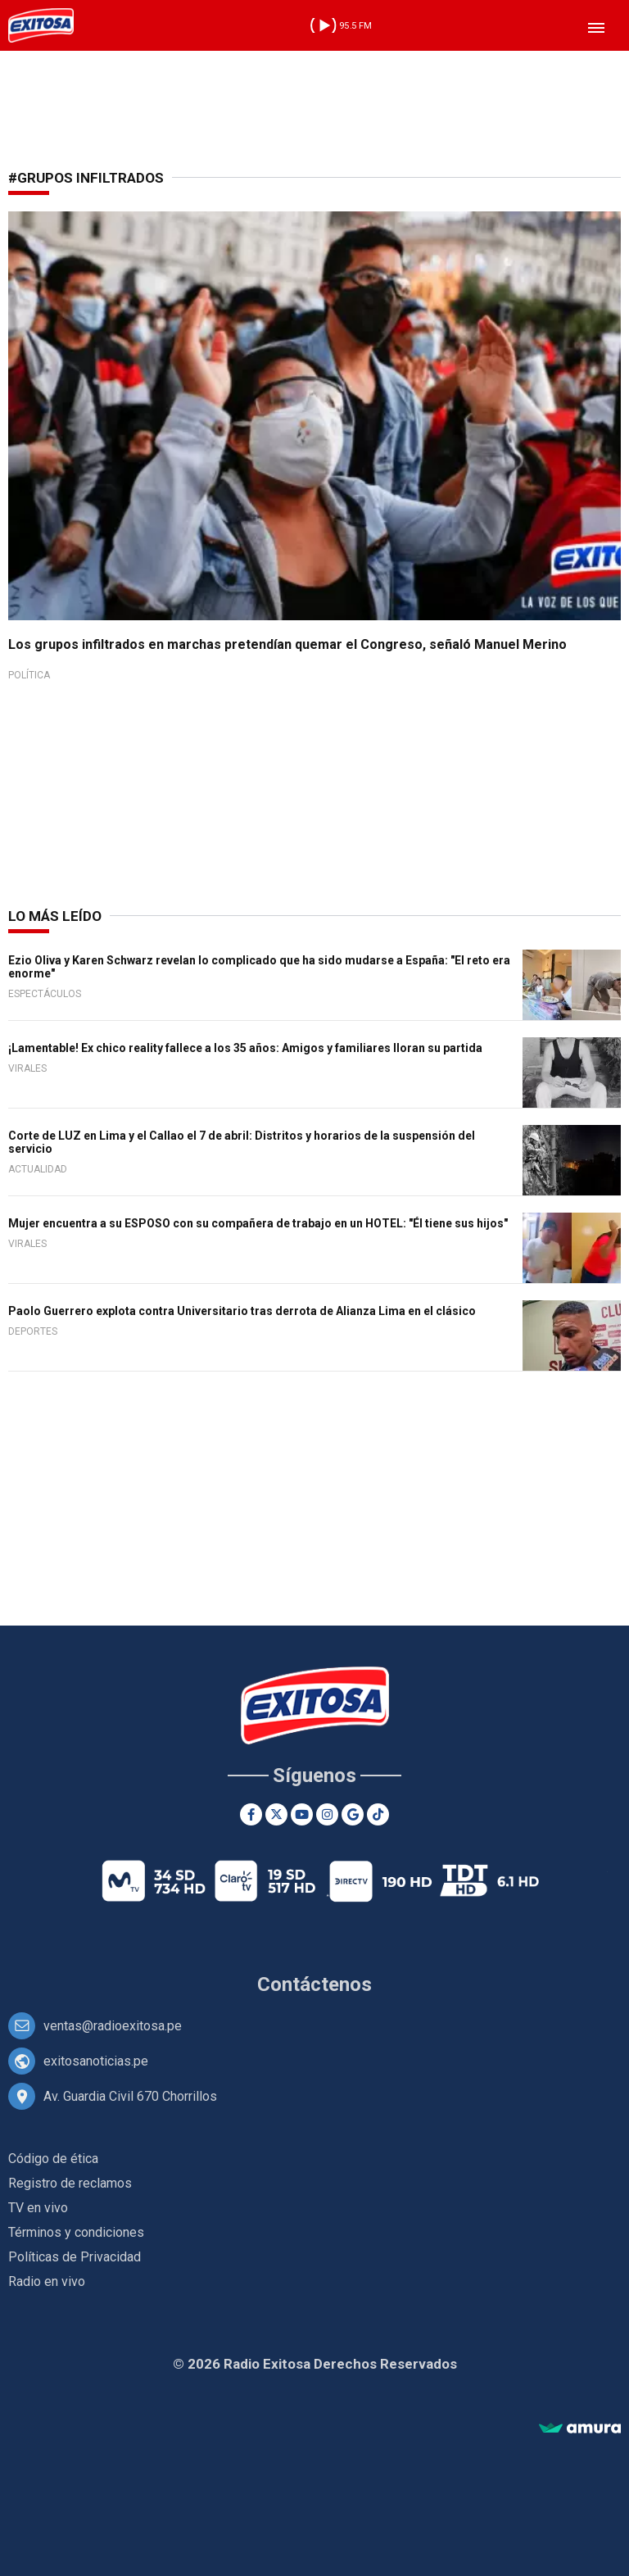 The image size is (629, 2576). Describe the element at coordinates (46, 2281) in the screenshot. I see `Radio en vivo` at that location.